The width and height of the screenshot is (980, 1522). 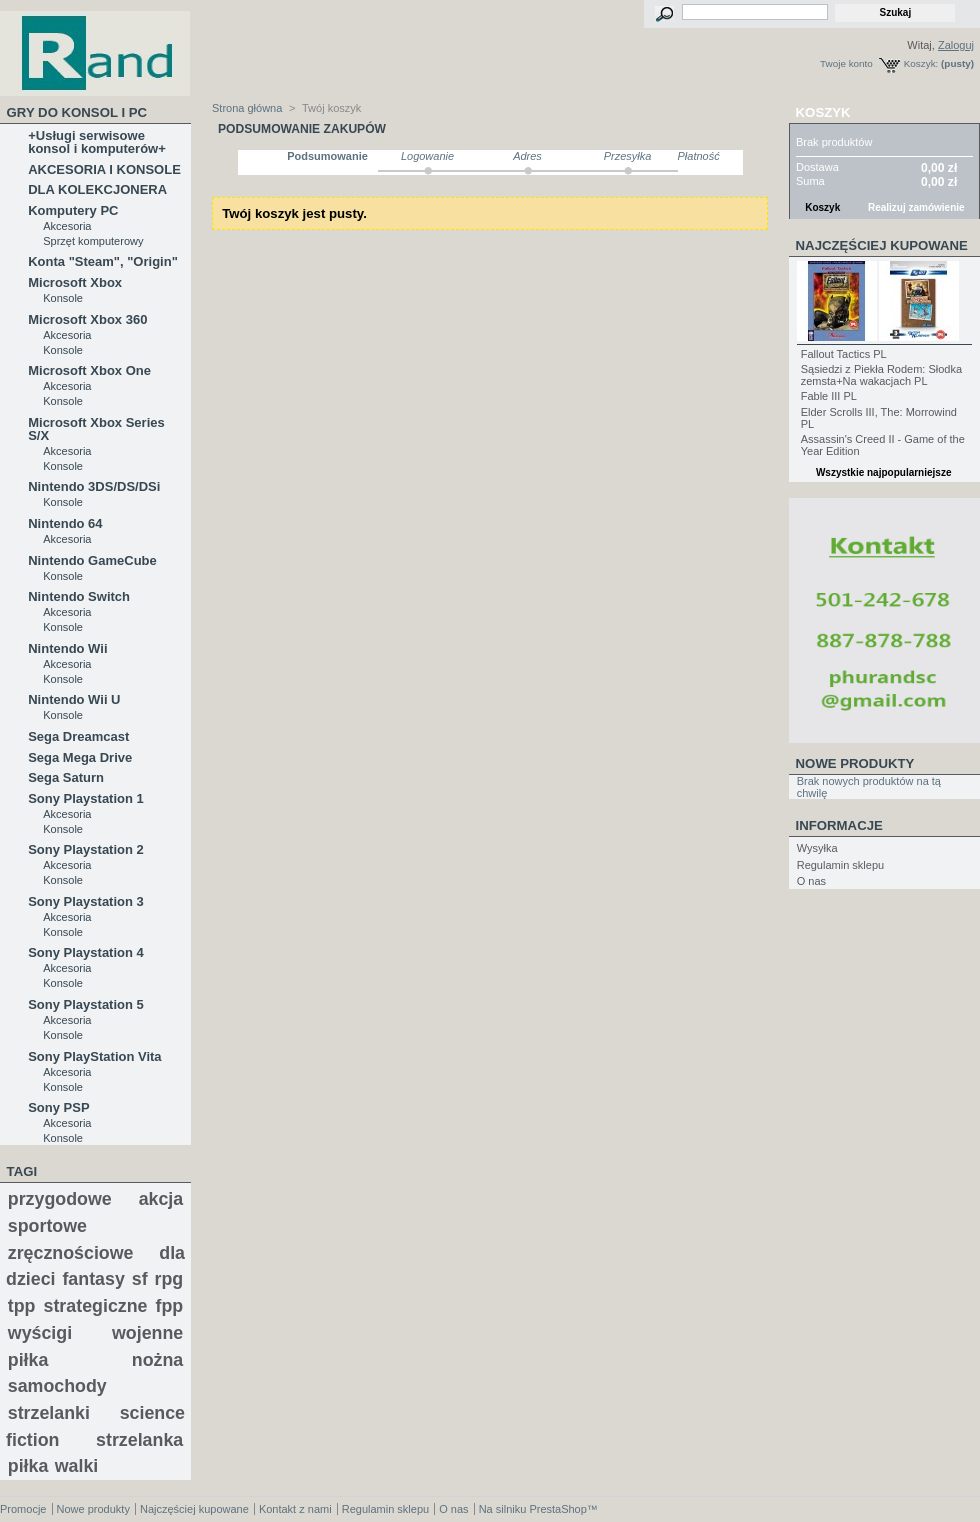 What do you see at coordinates (97, 189) in the screenshot?
I see `DLA KOLEKCJONERA` at bounding box center [97, 189].